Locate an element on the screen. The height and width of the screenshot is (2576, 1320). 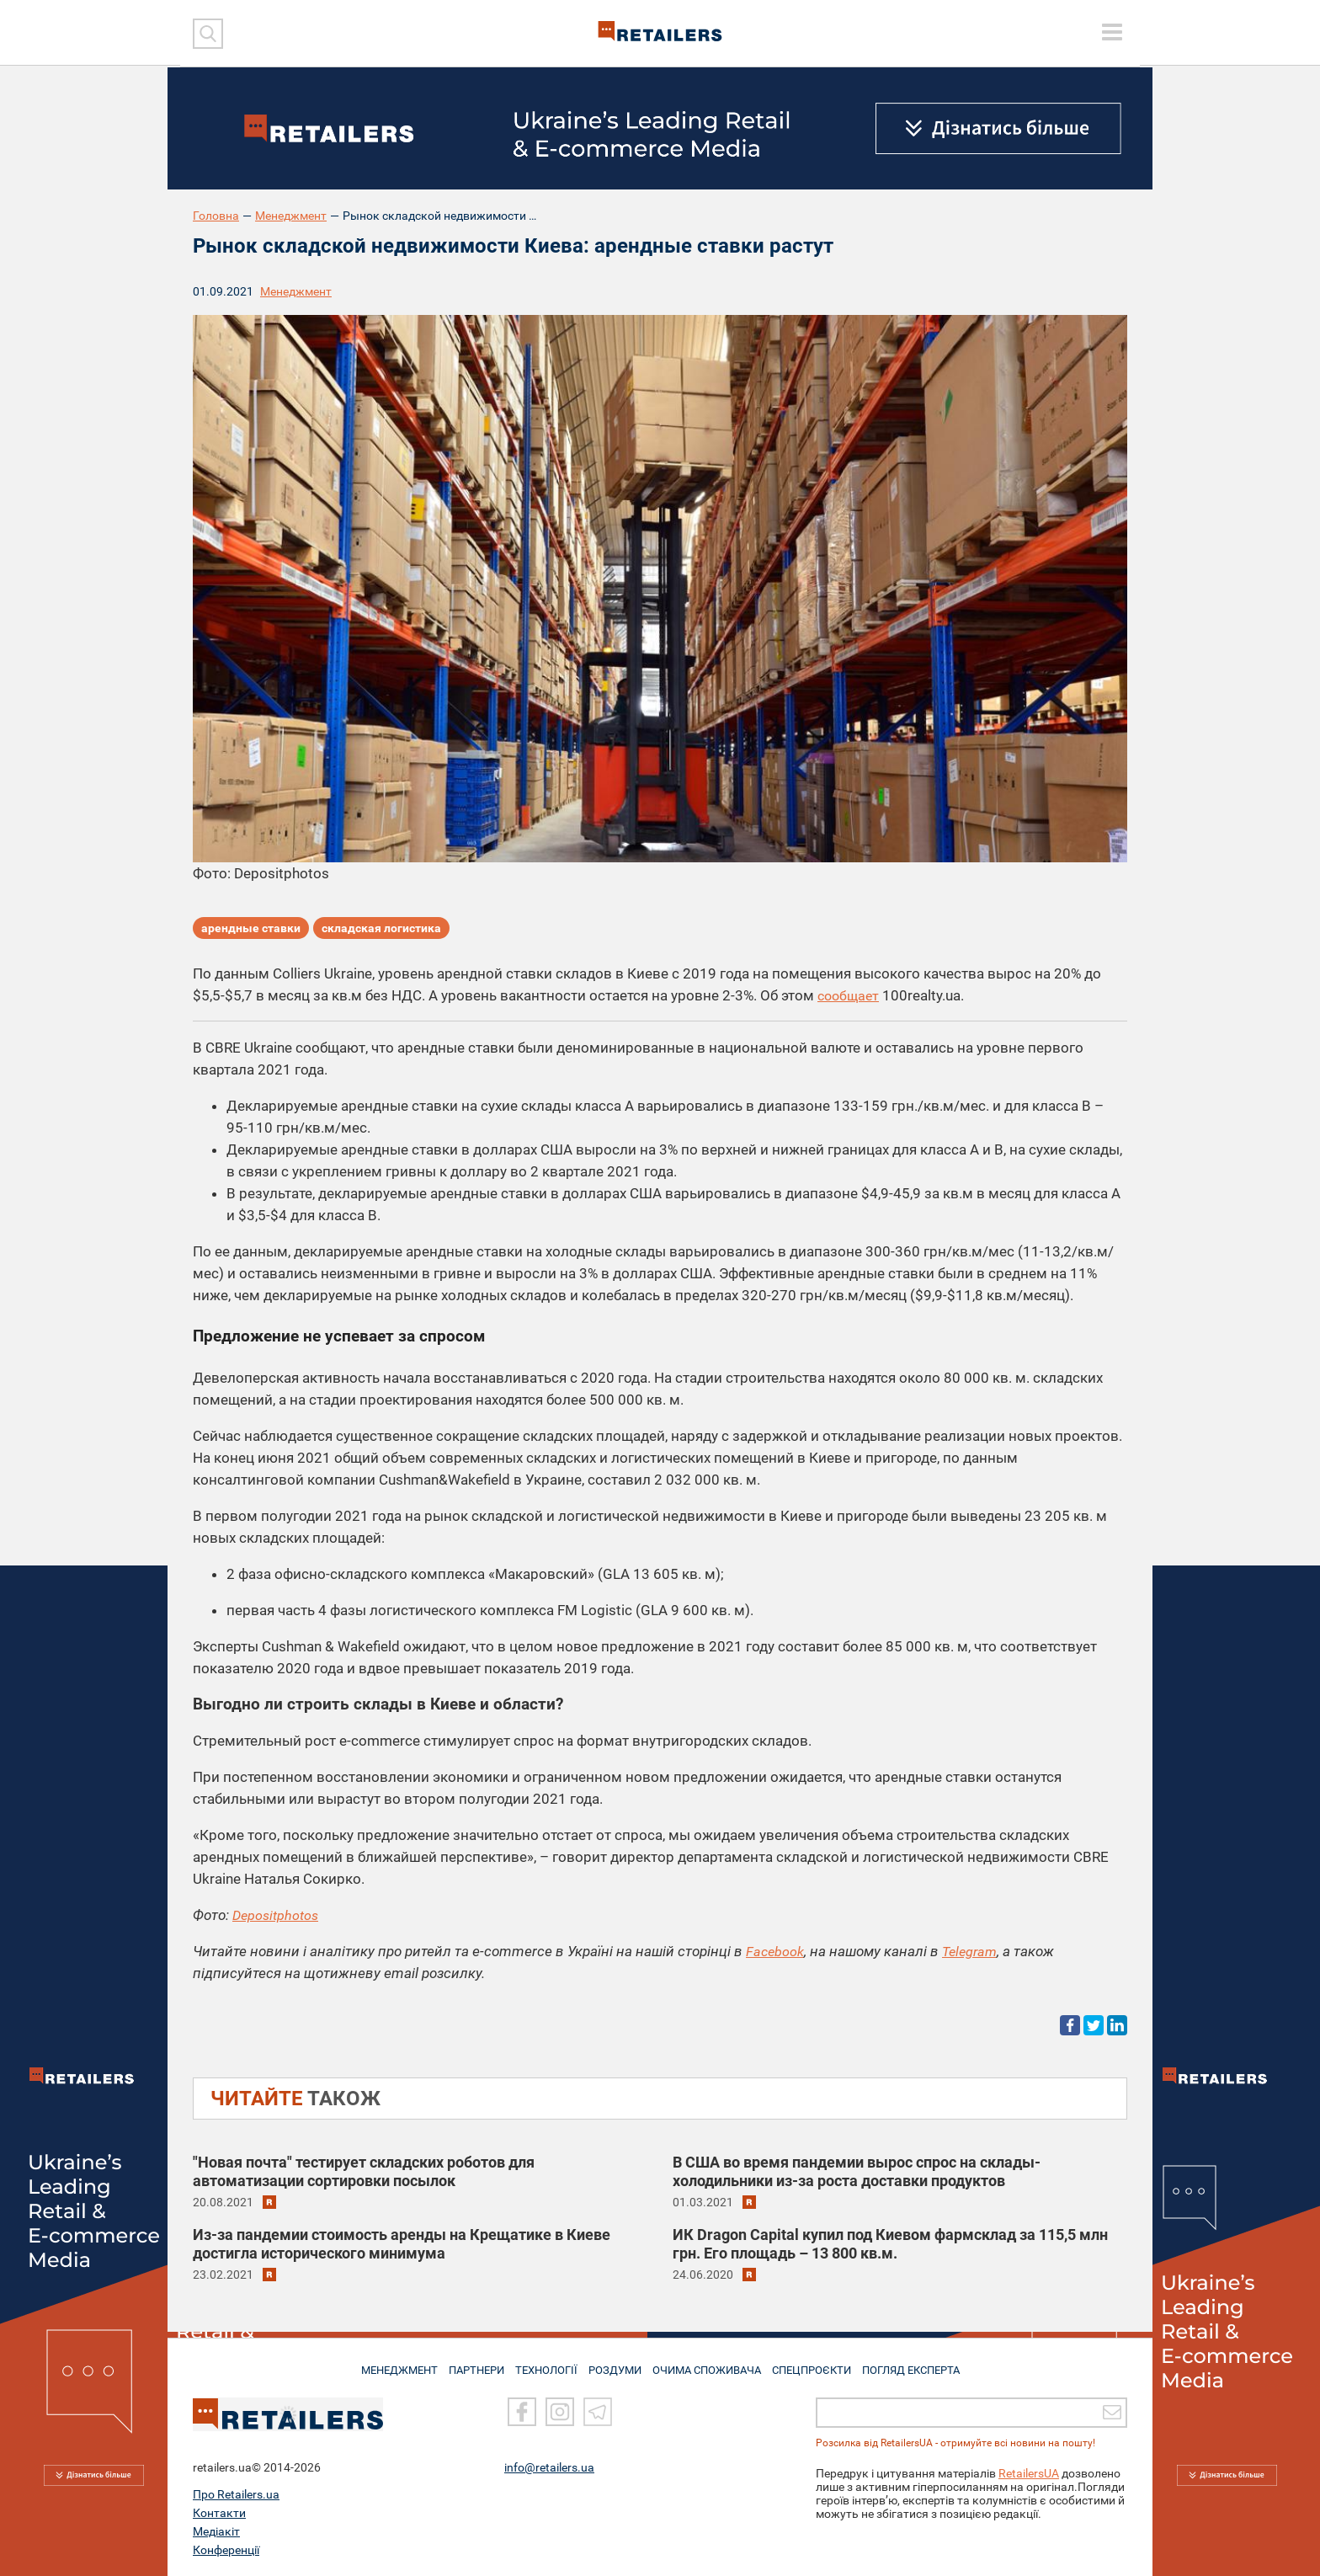
Головна is located at coordinates (216, 215).